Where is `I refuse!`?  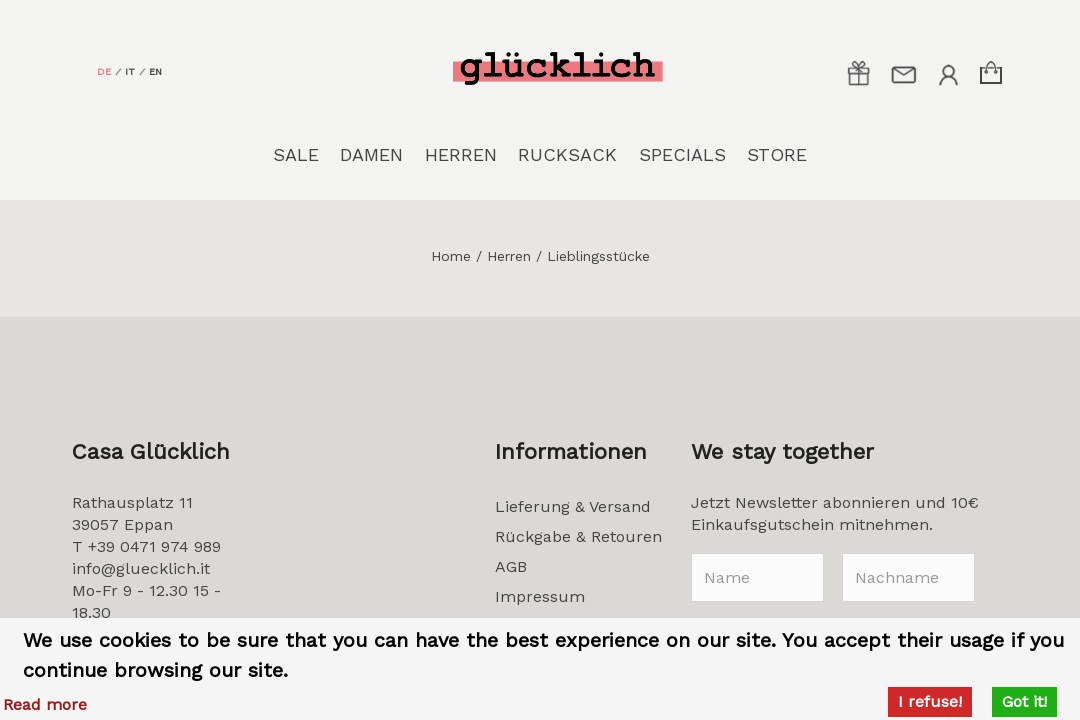
I refuse! is located at coordinates (930, 701).